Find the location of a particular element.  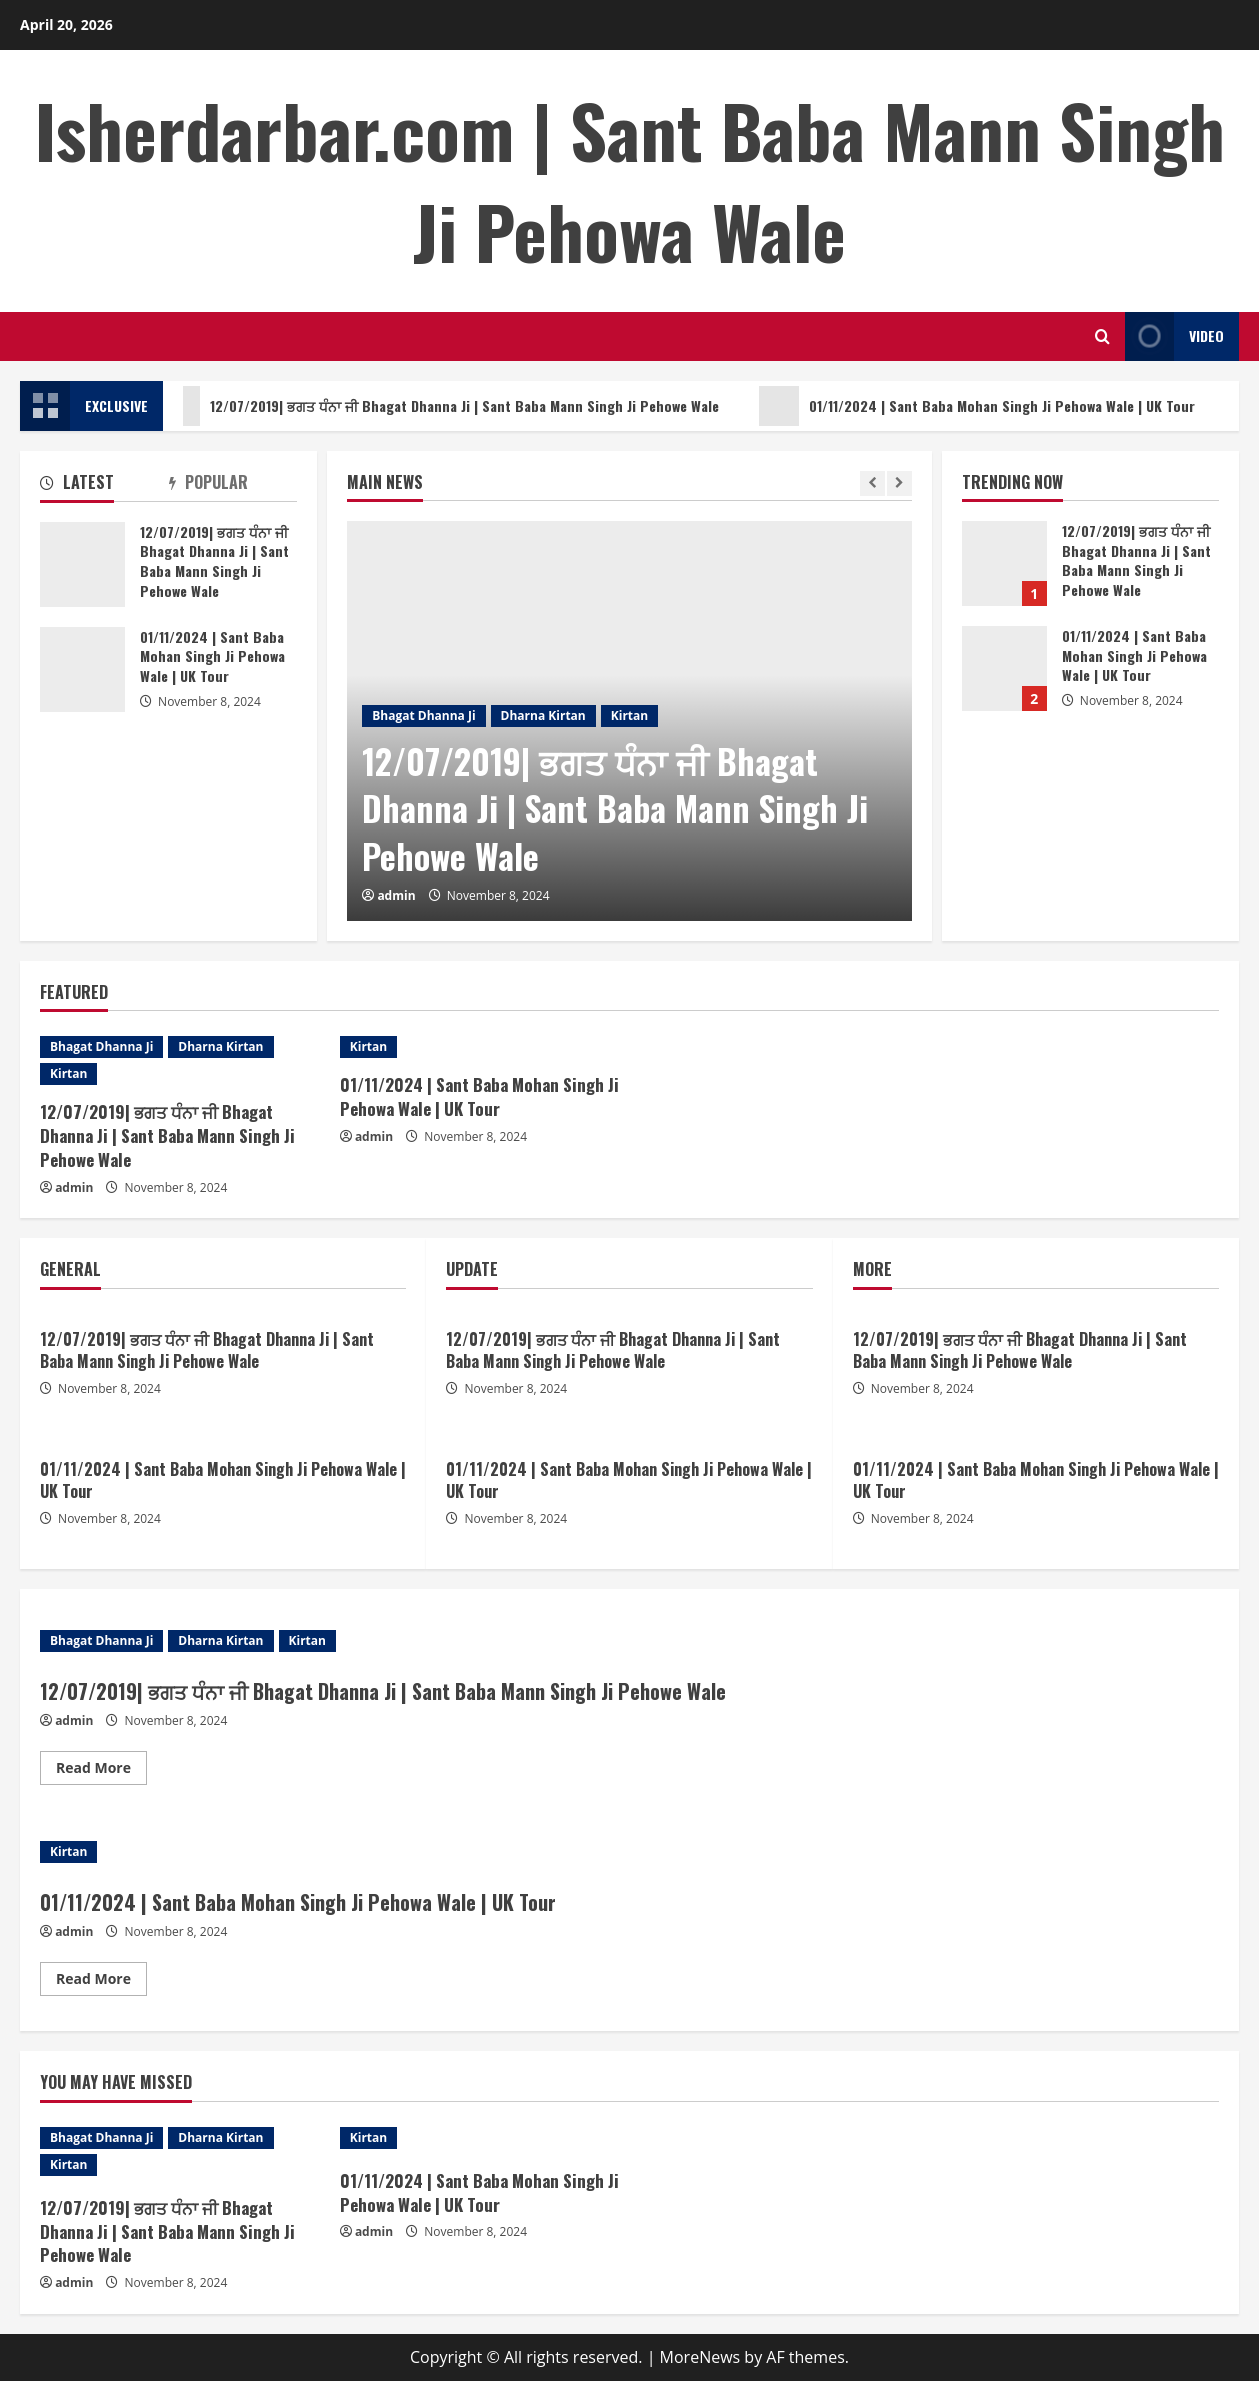

Video is located at coordinates (1174, 336).